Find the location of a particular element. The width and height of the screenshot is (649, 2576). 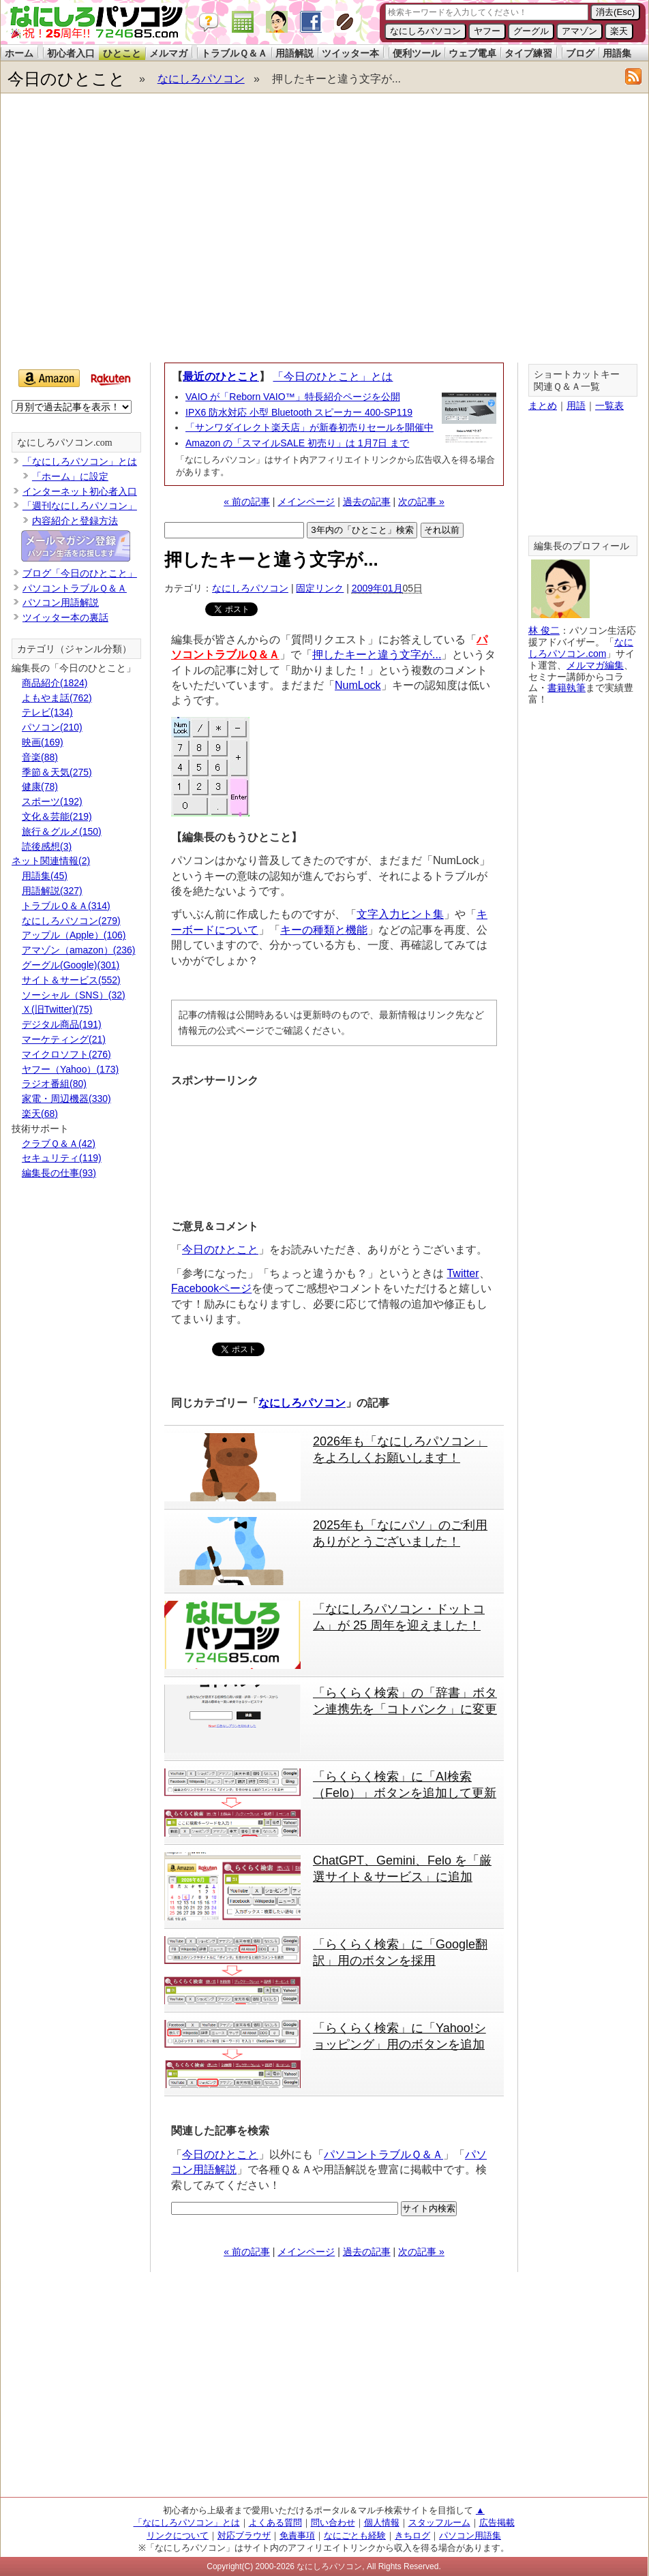

メルマガ is located at coordinates (168, 53).